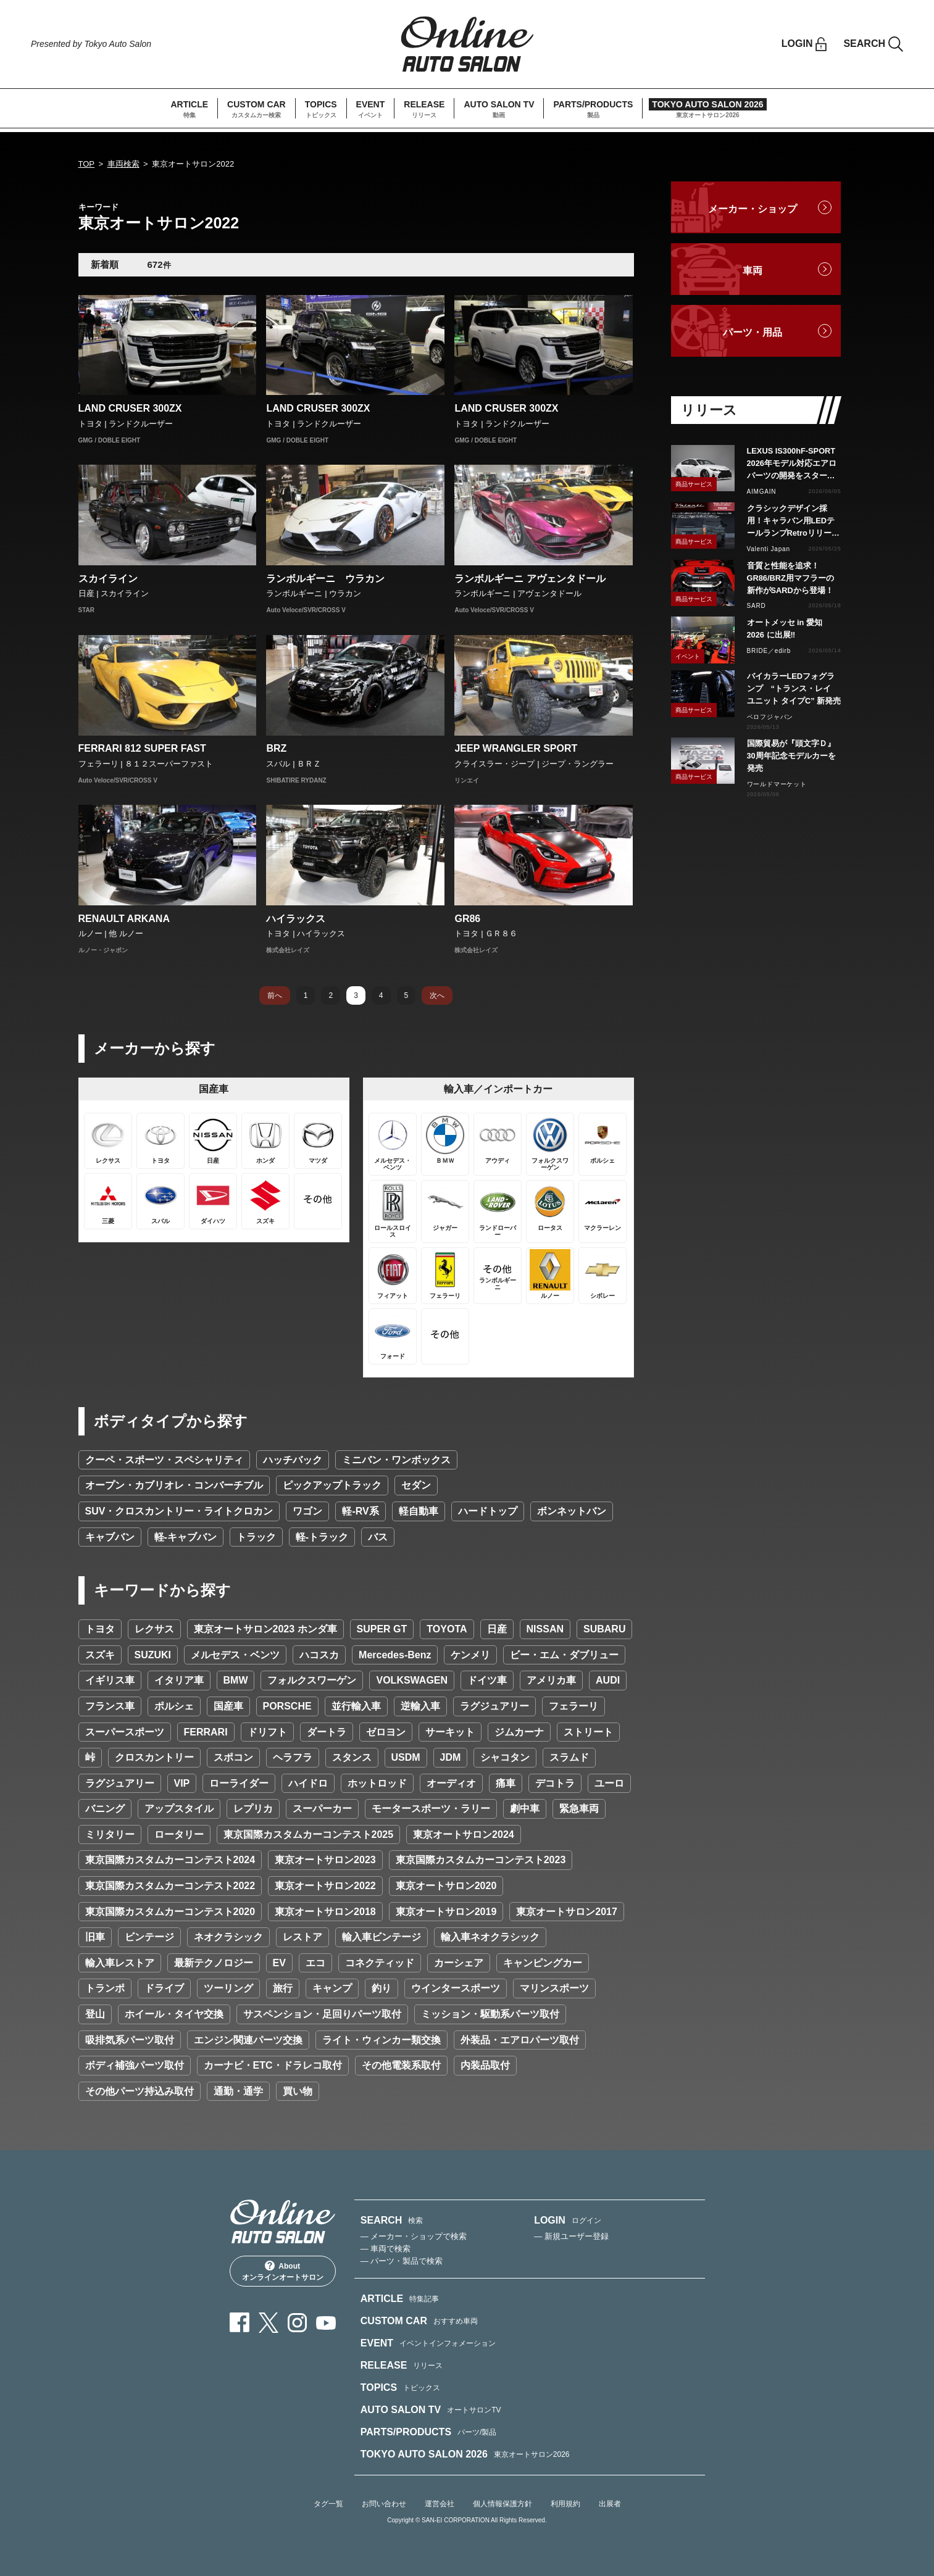 This screenshot has height=2576, width=934. Describe the element at coordinates (185, 1537) in the screenshot. I see `軽-キャブバン` at that location.